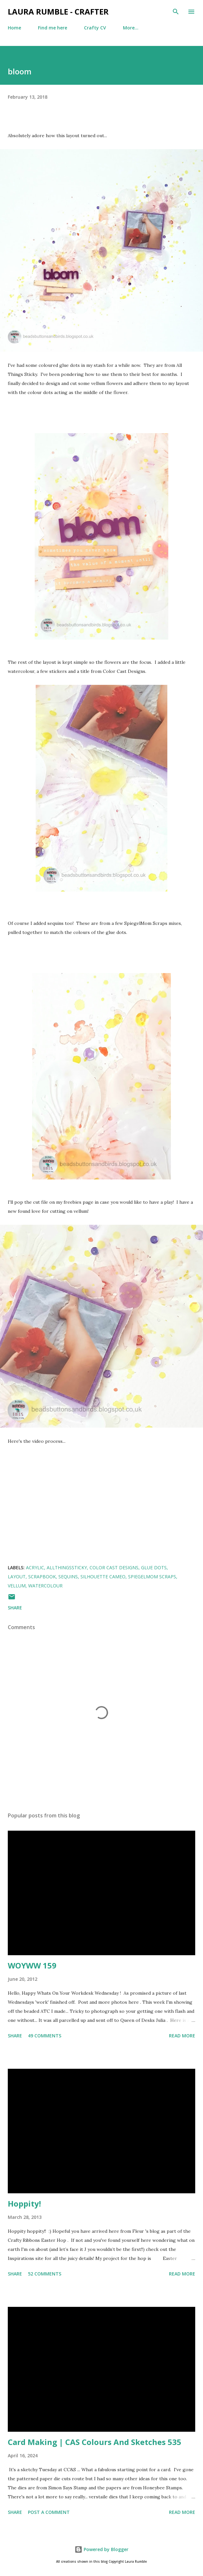 The width and height of the screenshot is (203, 2576). I want to click on WOYWW 159, so click(32, 1965).